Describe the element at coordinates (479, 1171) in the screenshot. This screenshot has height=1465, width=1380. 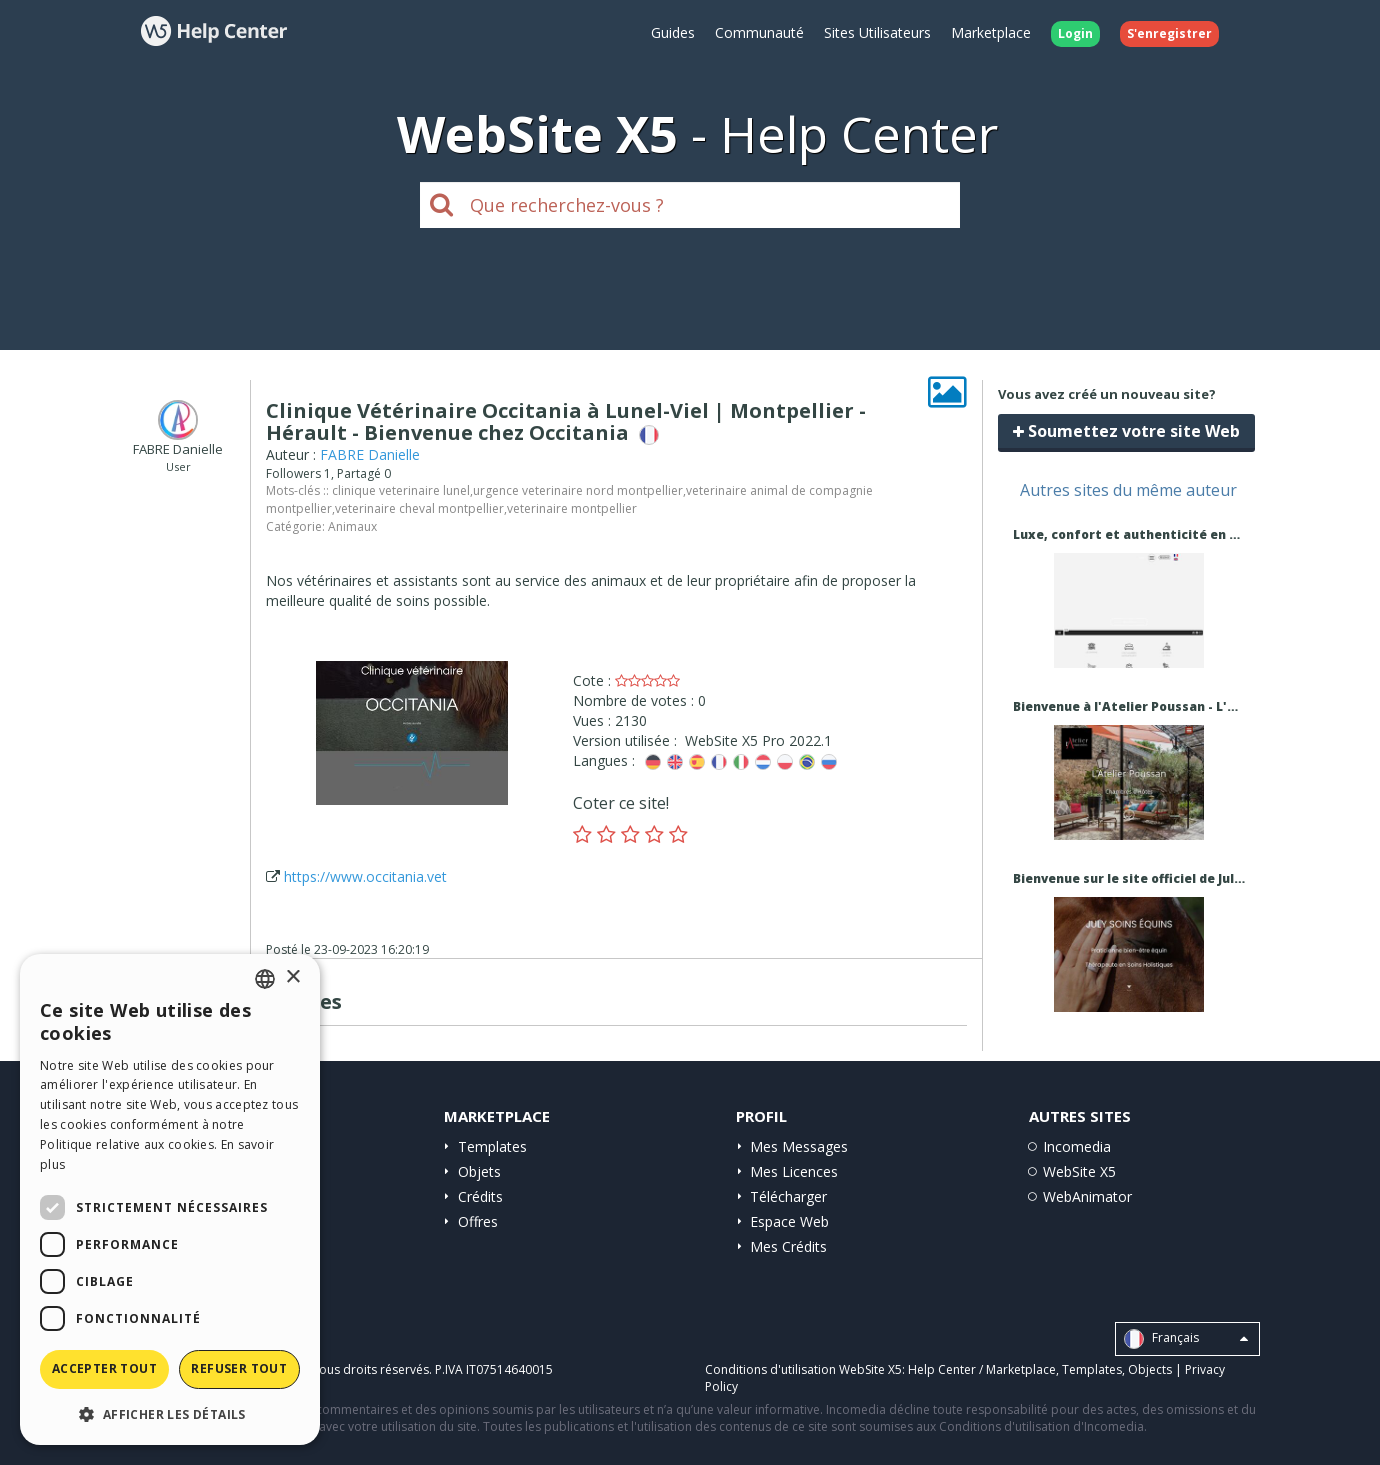
I see `Objets` at that location.